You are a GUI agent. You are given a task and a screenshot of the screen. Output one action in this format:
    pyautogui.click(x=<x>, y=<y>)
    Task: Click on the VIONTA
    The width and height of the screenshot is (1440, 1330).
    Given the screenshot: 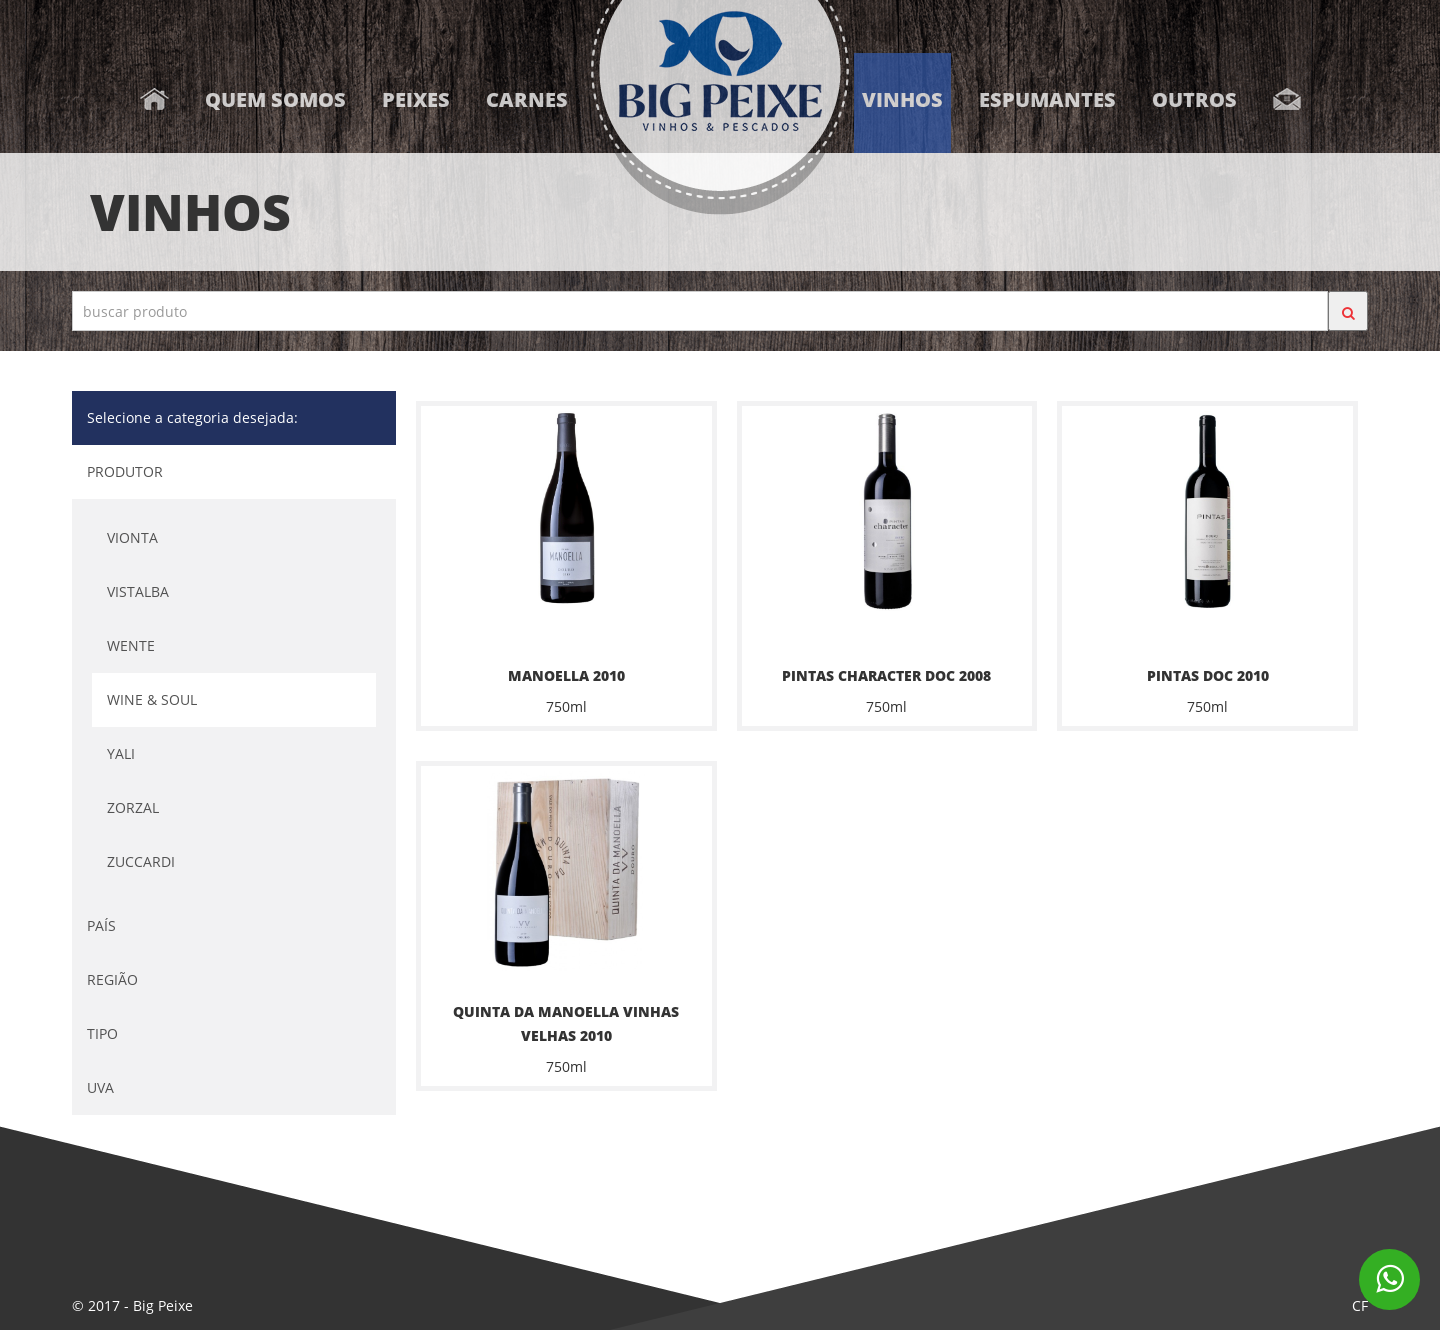 What is the action you would take?
    pyautogui.click(x=132, y=537)
    